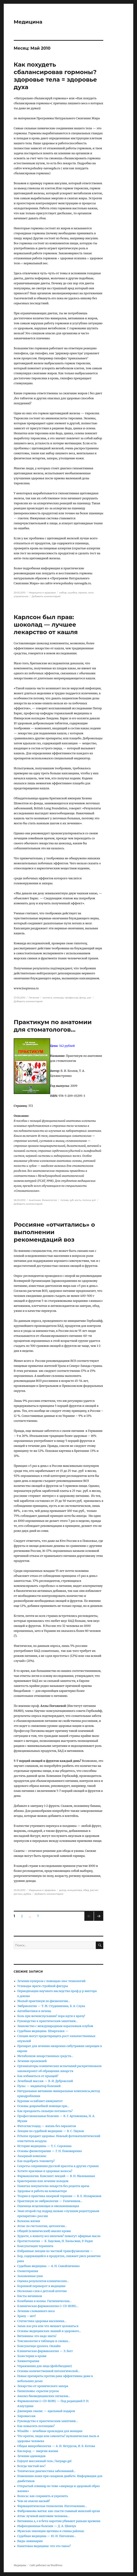  Describe the element at coordinates (46, 2126) in the screenshot. I see `Фитоглистоцид — жизнь без паразитов` at that location.